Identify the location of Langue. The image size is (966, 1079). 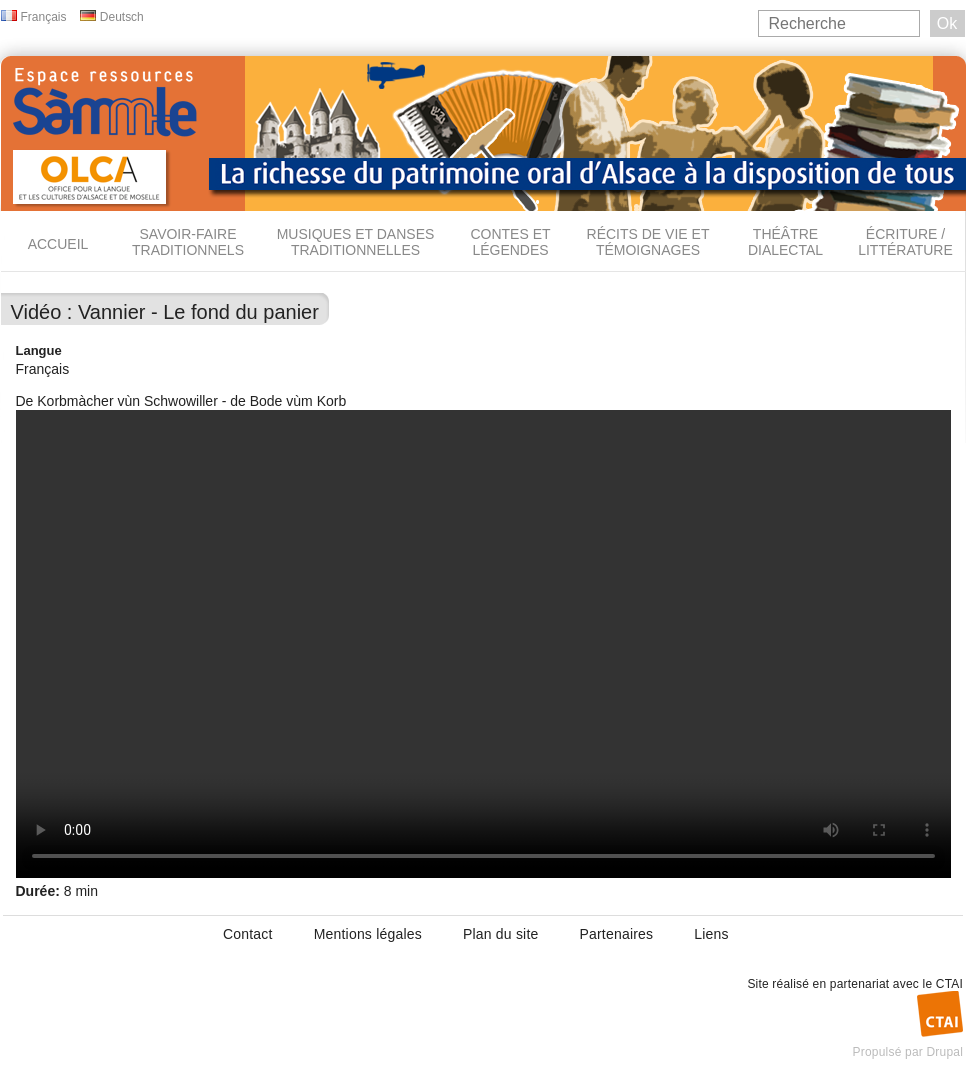
(39, 350).